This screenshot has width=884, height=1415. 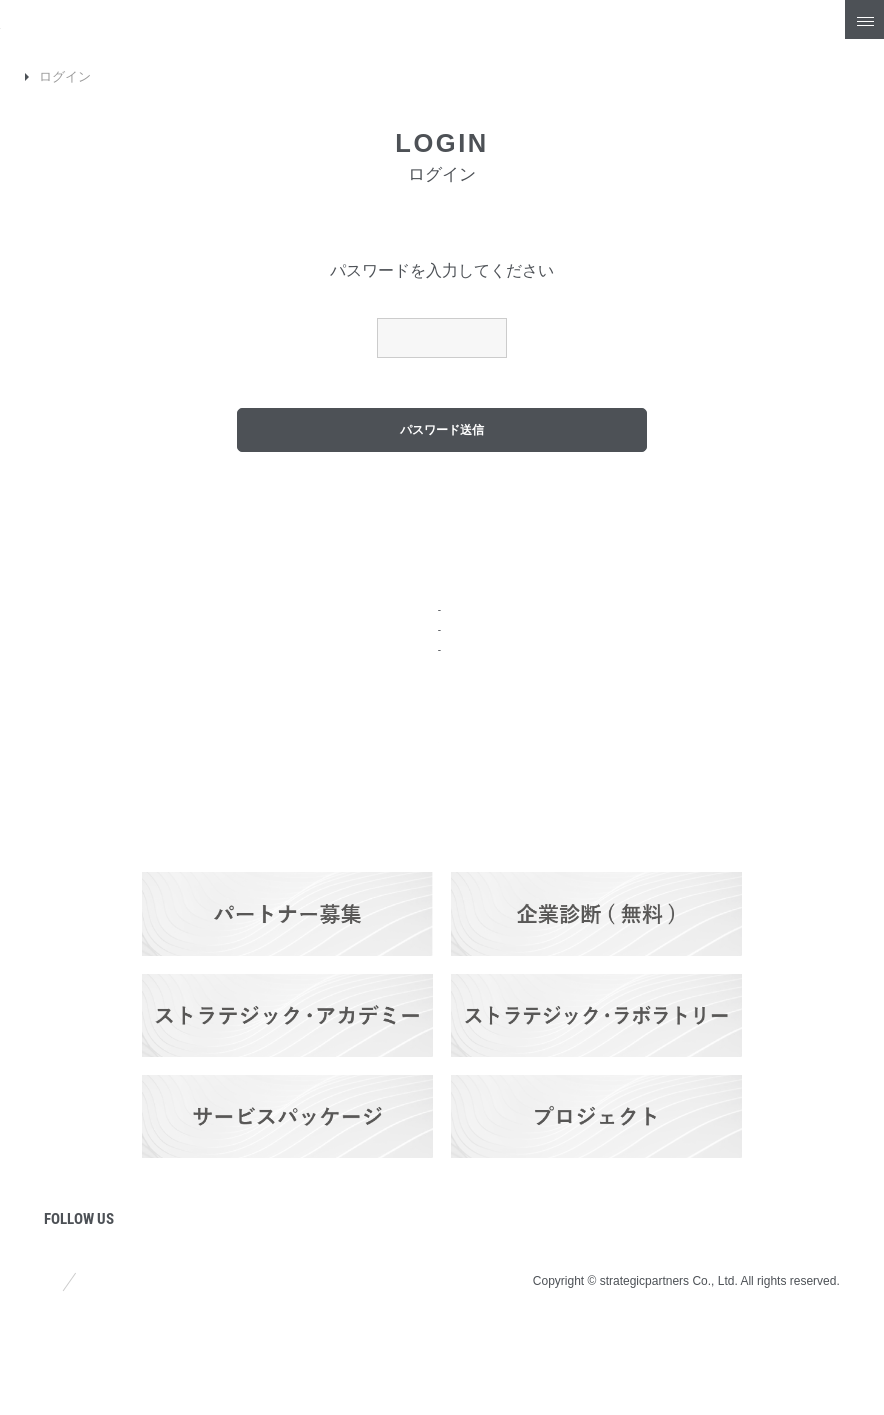 I want to click on ブランディング＆プロモーション・サービス​, so click(x=446, y=657).